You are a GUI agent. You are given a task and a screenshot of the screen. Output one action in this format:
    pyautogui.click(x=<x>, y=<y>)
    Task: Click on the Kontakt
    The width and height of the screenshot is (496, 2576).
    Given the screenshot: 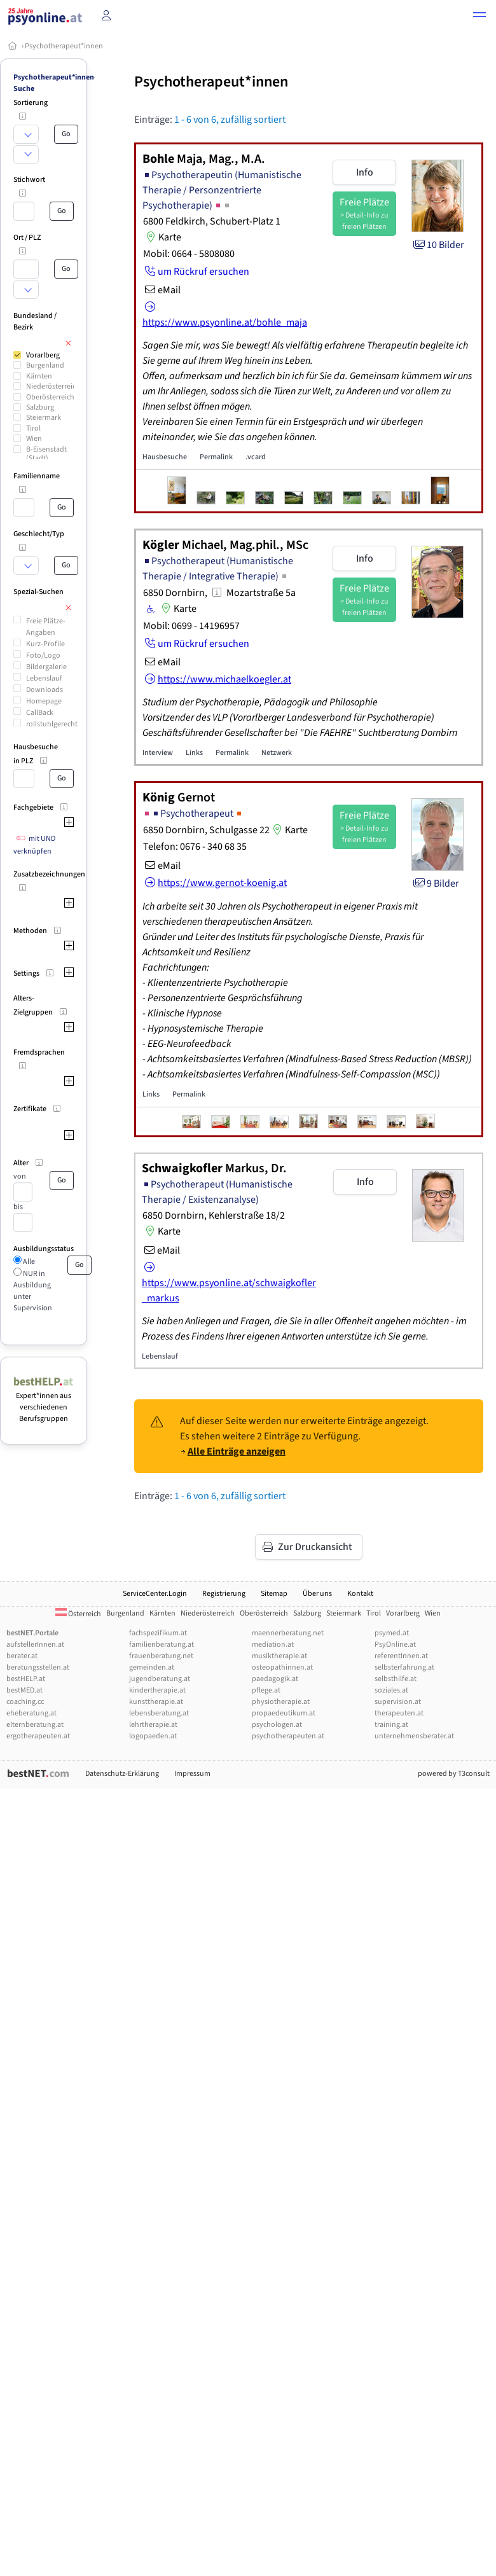 What is the action you would take?
    pyautogui.click(x=360, y=1593)
    